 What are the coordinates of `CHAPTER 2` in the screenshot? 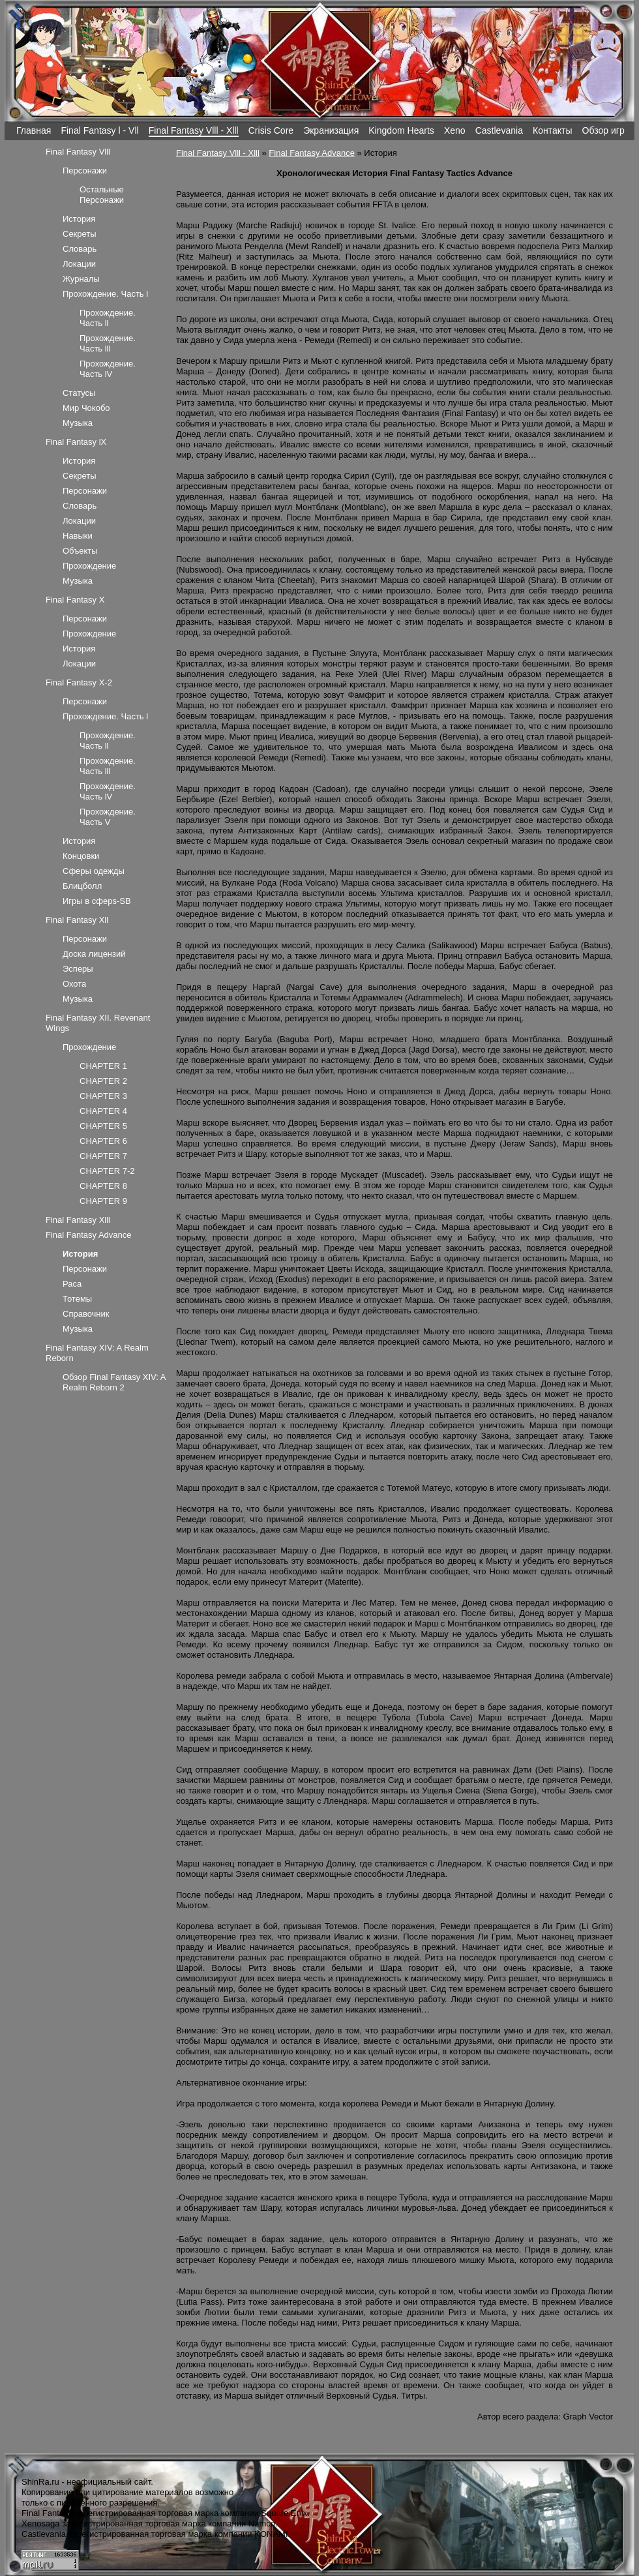 It's located at (103, 1081).